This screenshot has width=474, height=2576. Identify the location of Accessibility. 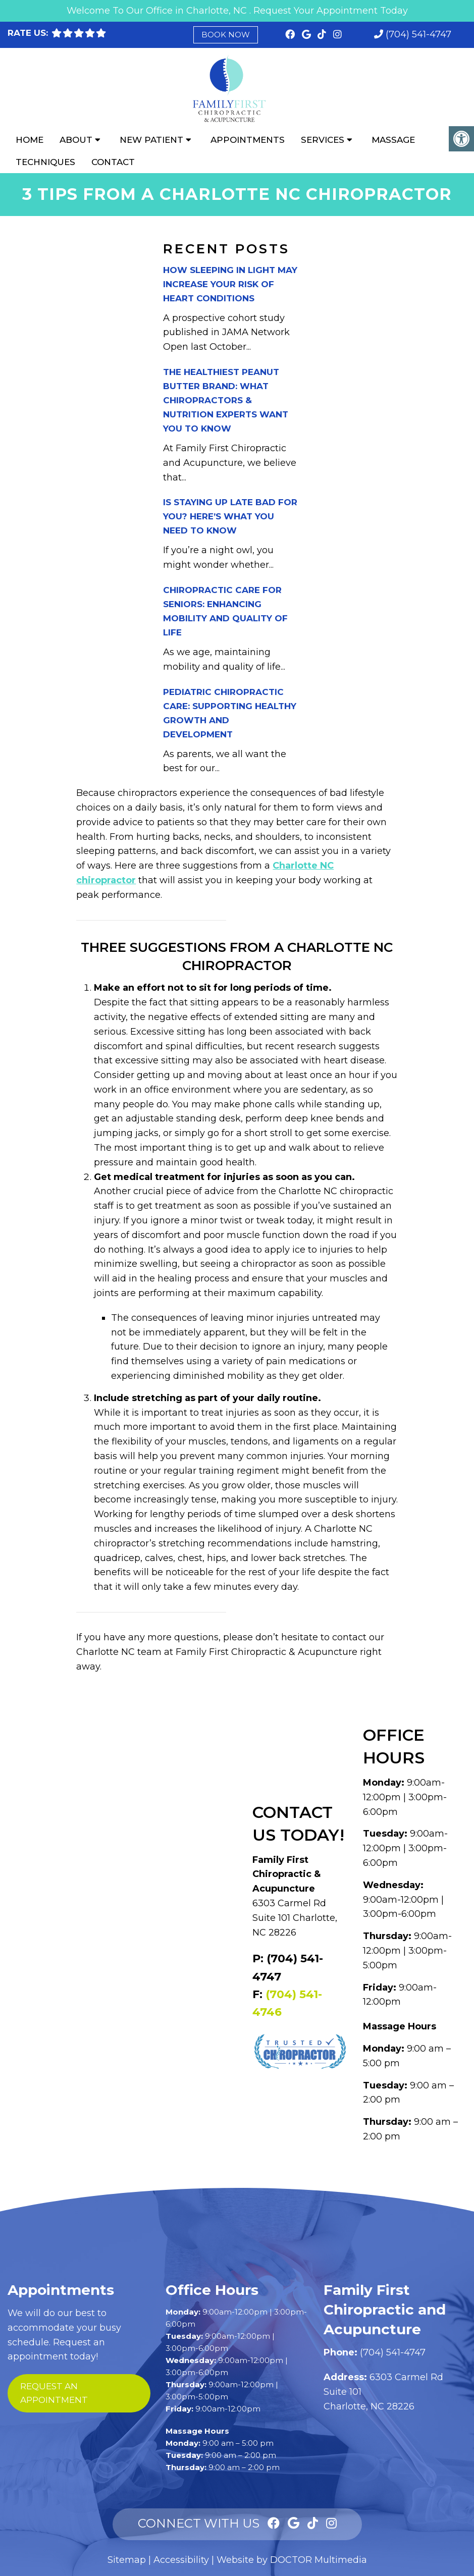
(181, 2559).